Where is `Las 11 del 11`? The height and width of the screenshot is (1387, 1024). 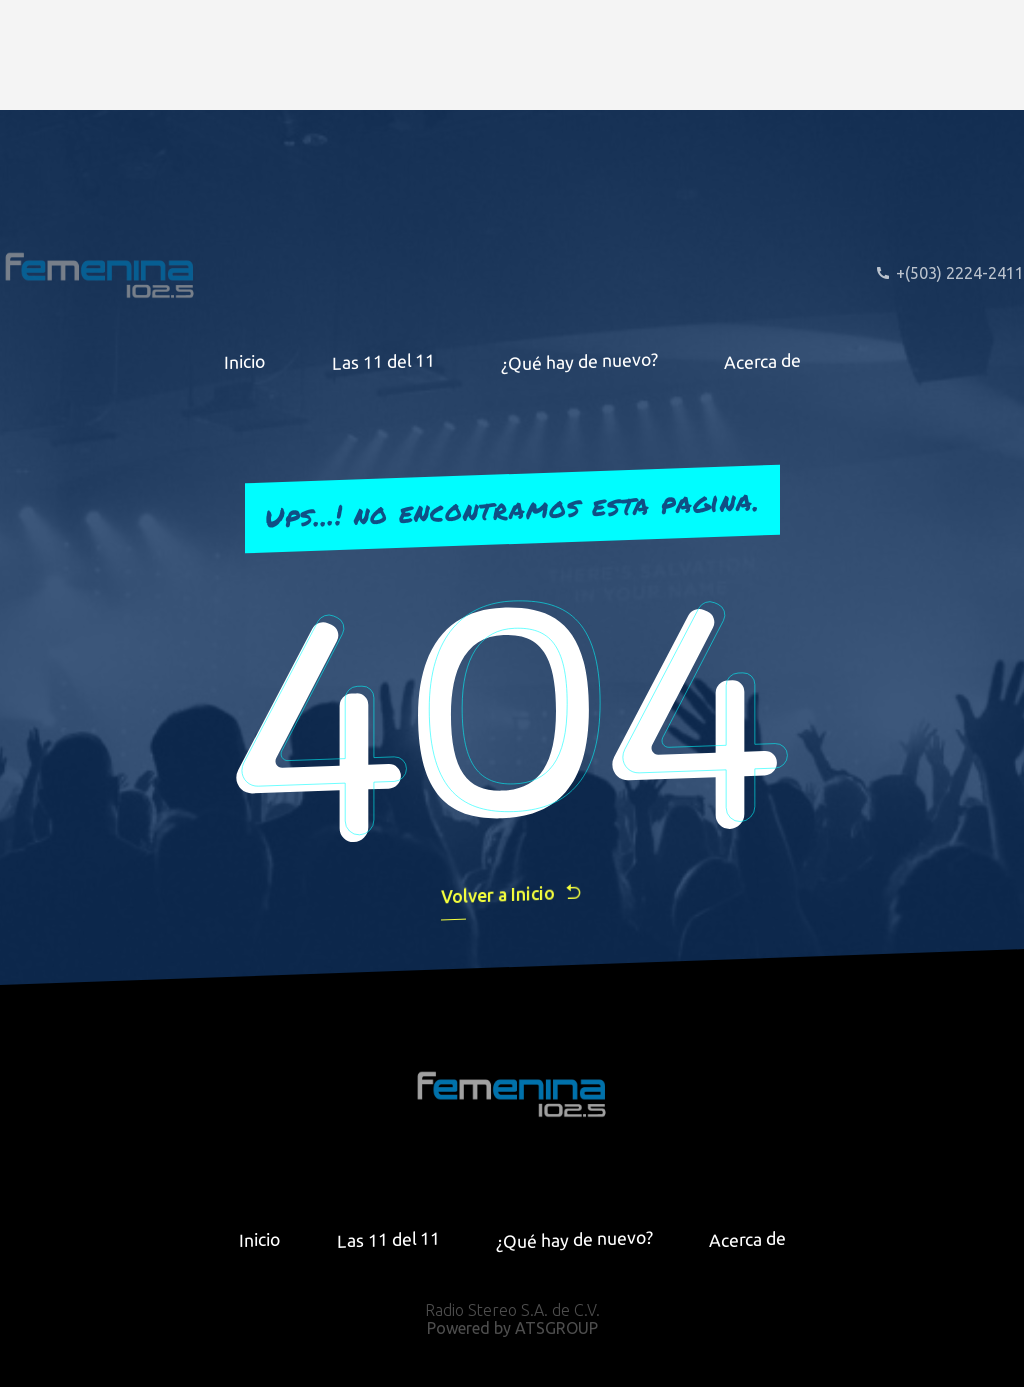
Las 11 del 11 is located at coordinates (383, 361).